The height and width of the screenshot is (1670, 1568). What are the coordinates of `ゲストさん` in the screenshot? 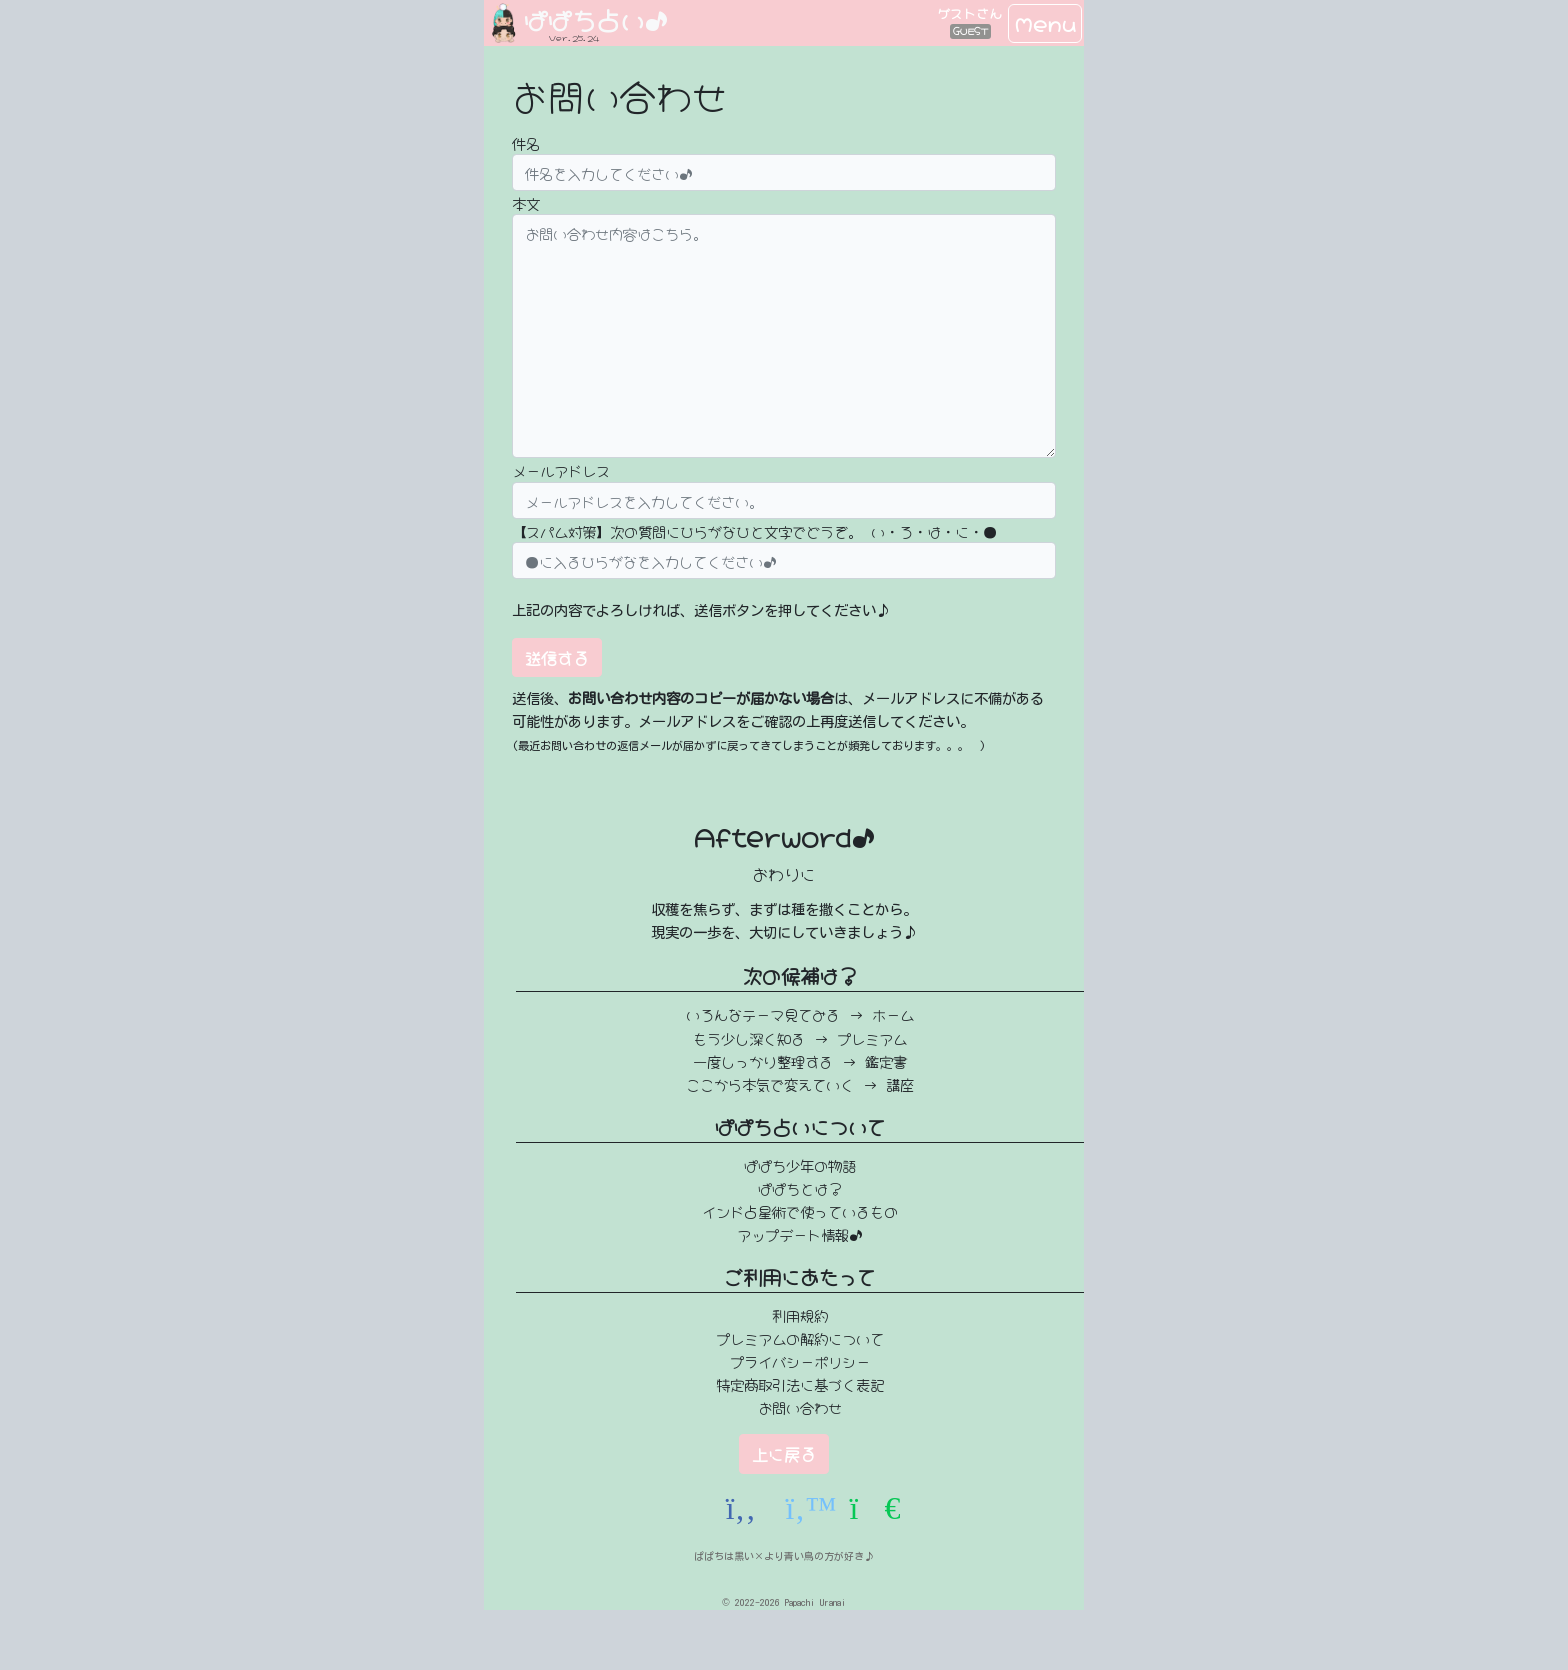 It's located at (969, 12).